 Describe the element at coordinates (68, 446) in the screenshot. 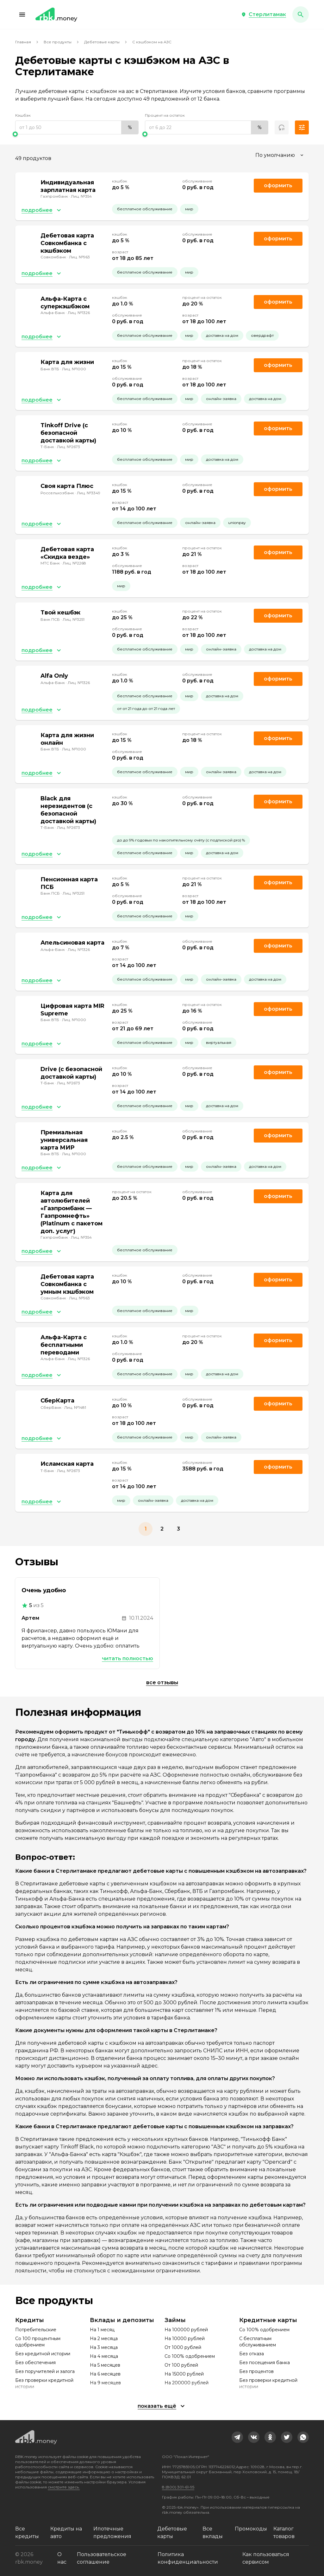

I see `Лиц. №2673 [link]` at that location.